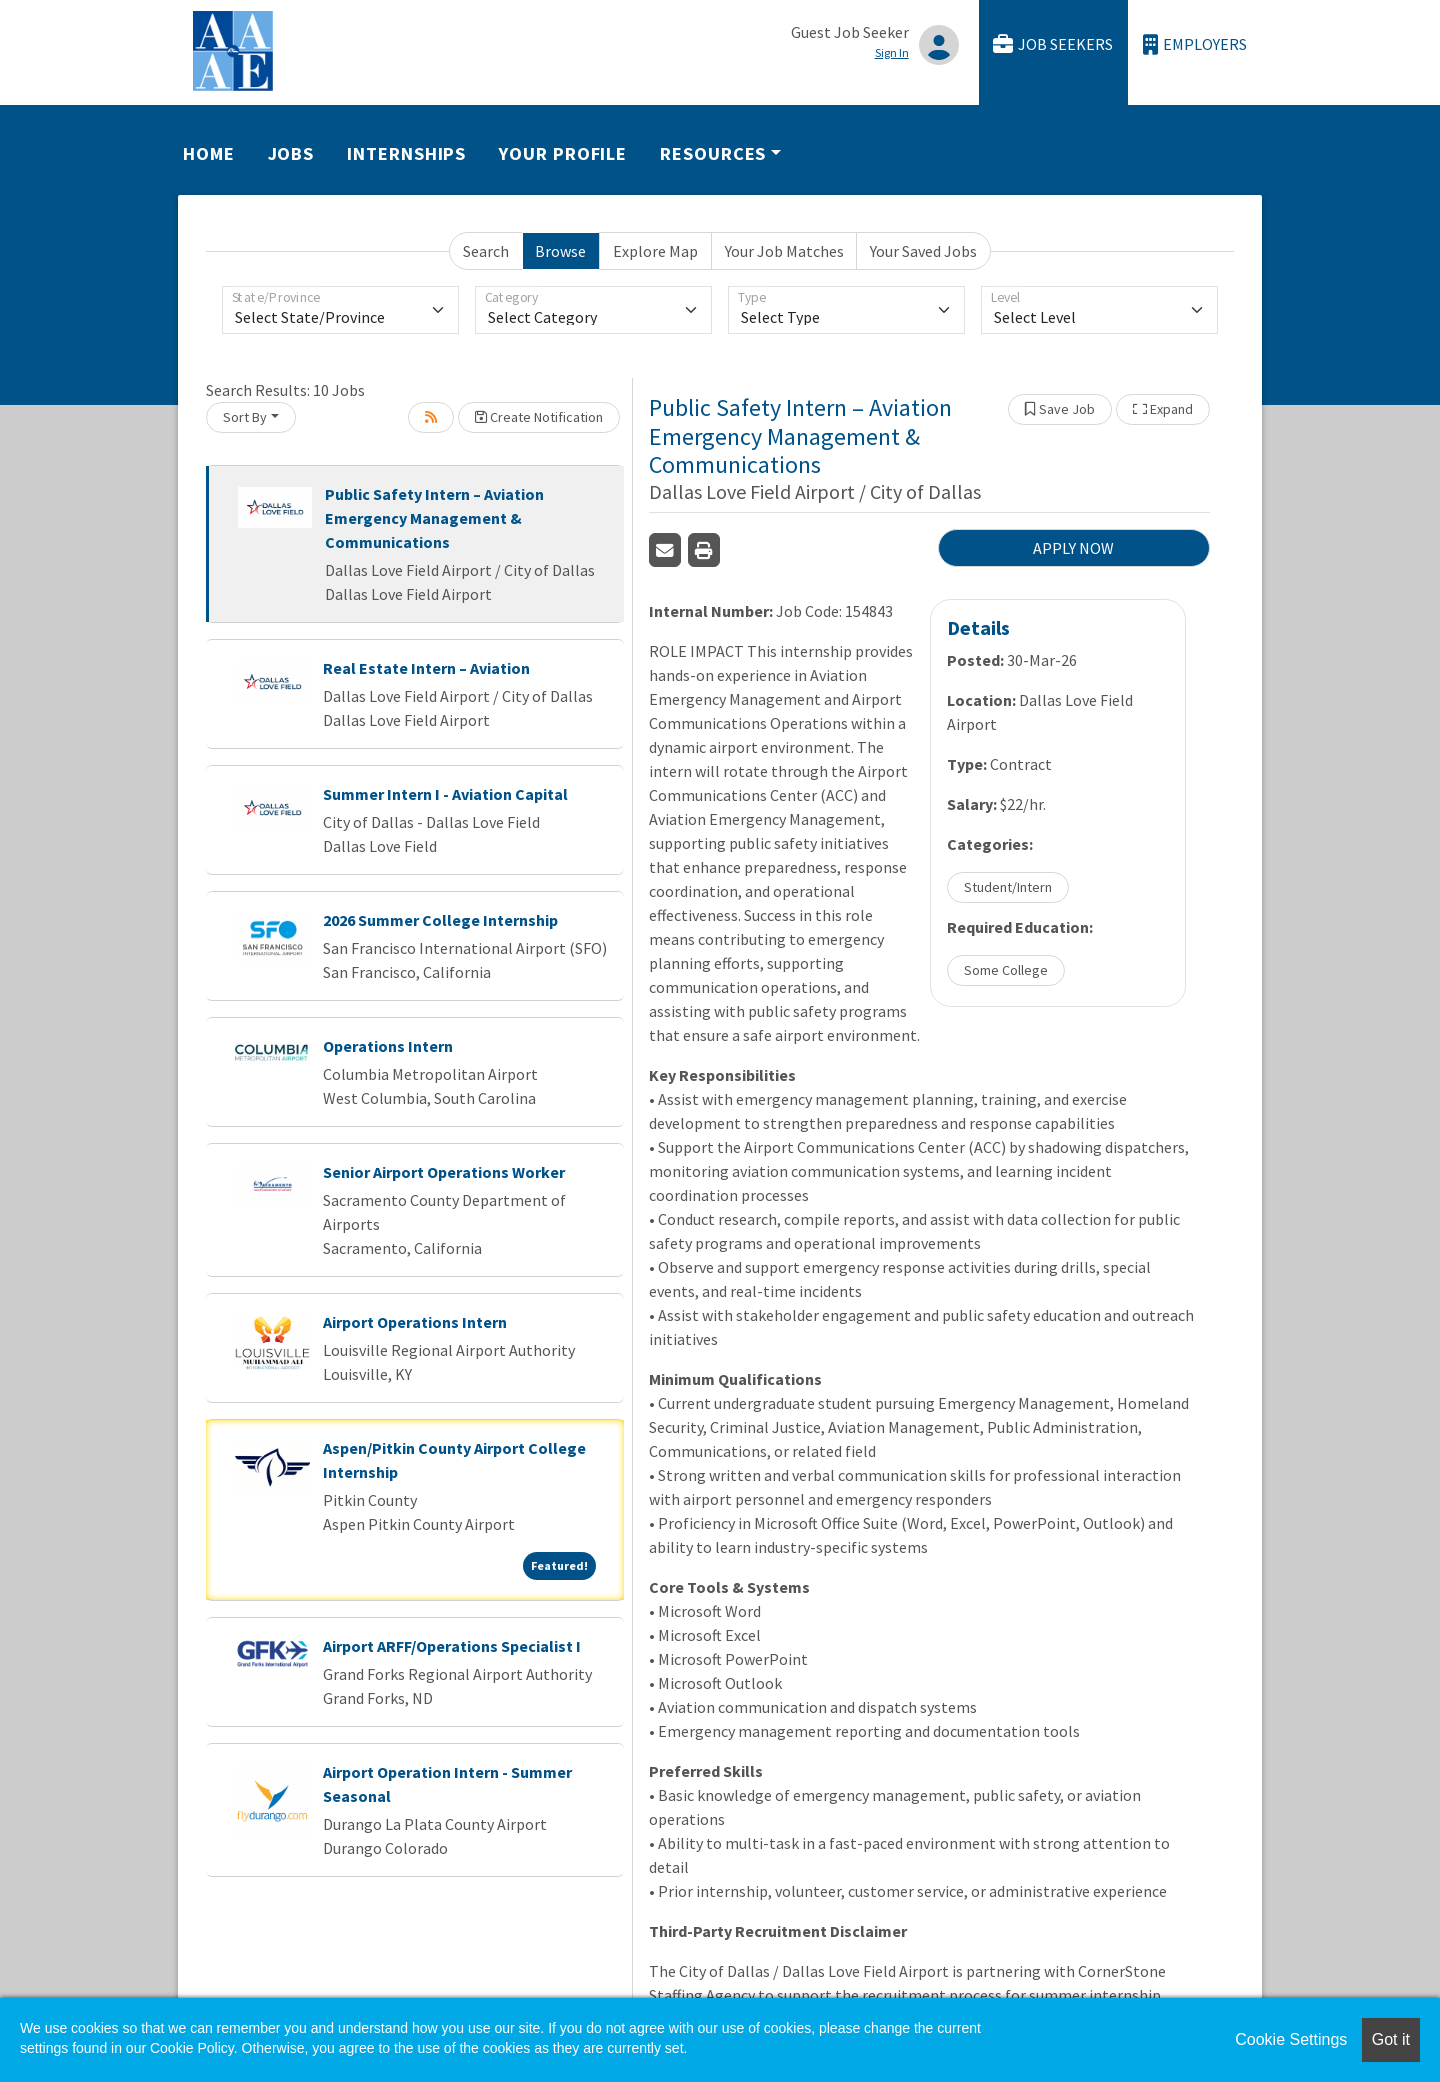 This screenshot has height=2082, width=1440. I want to click on Got it, so click(1391, 2039).